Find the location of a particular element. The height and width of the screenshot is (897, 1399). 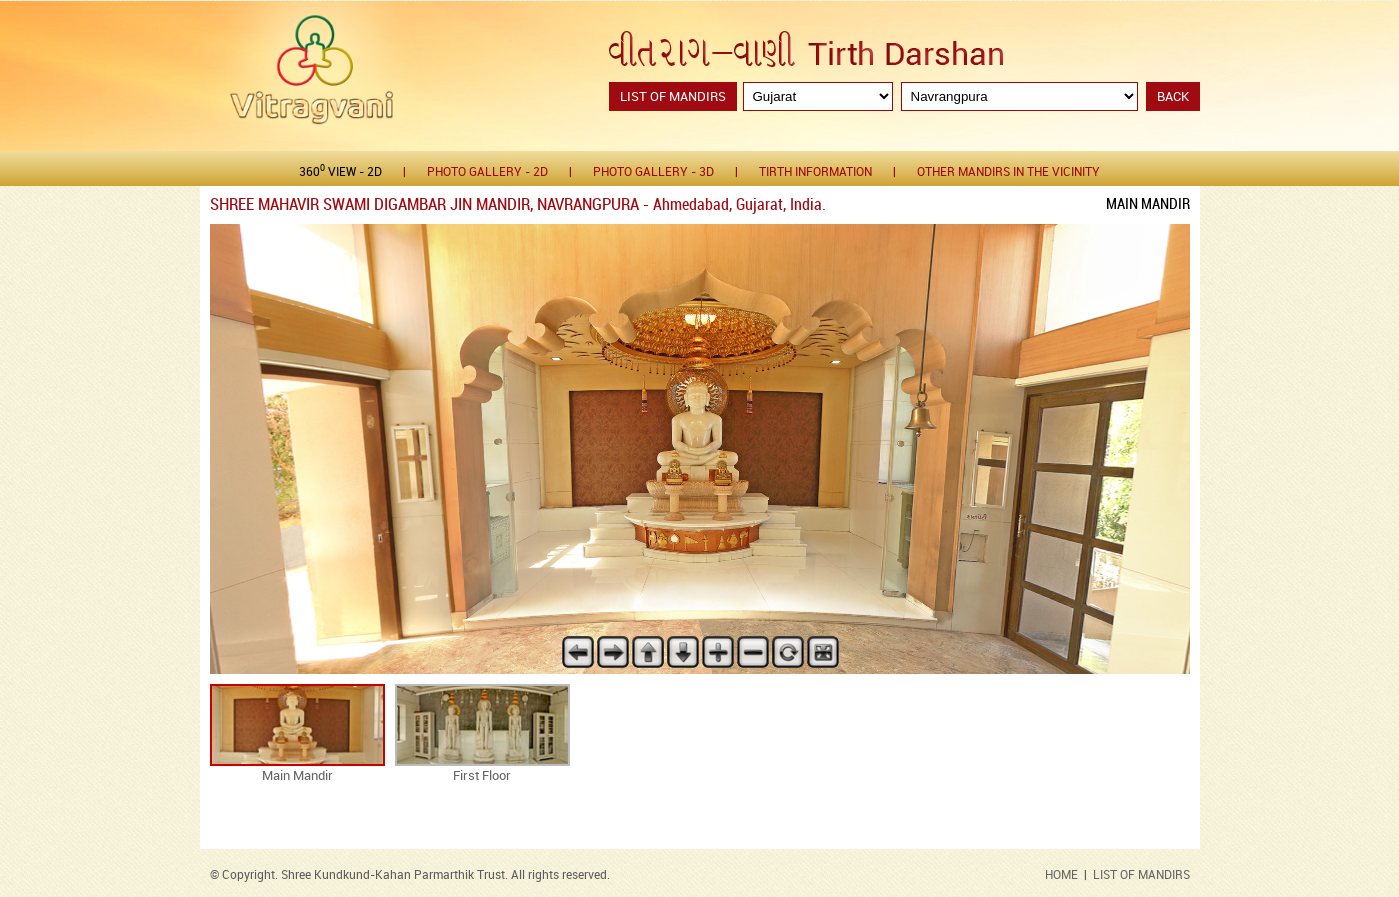

Photo gallery - 2D is located at coordinates (487, 172).